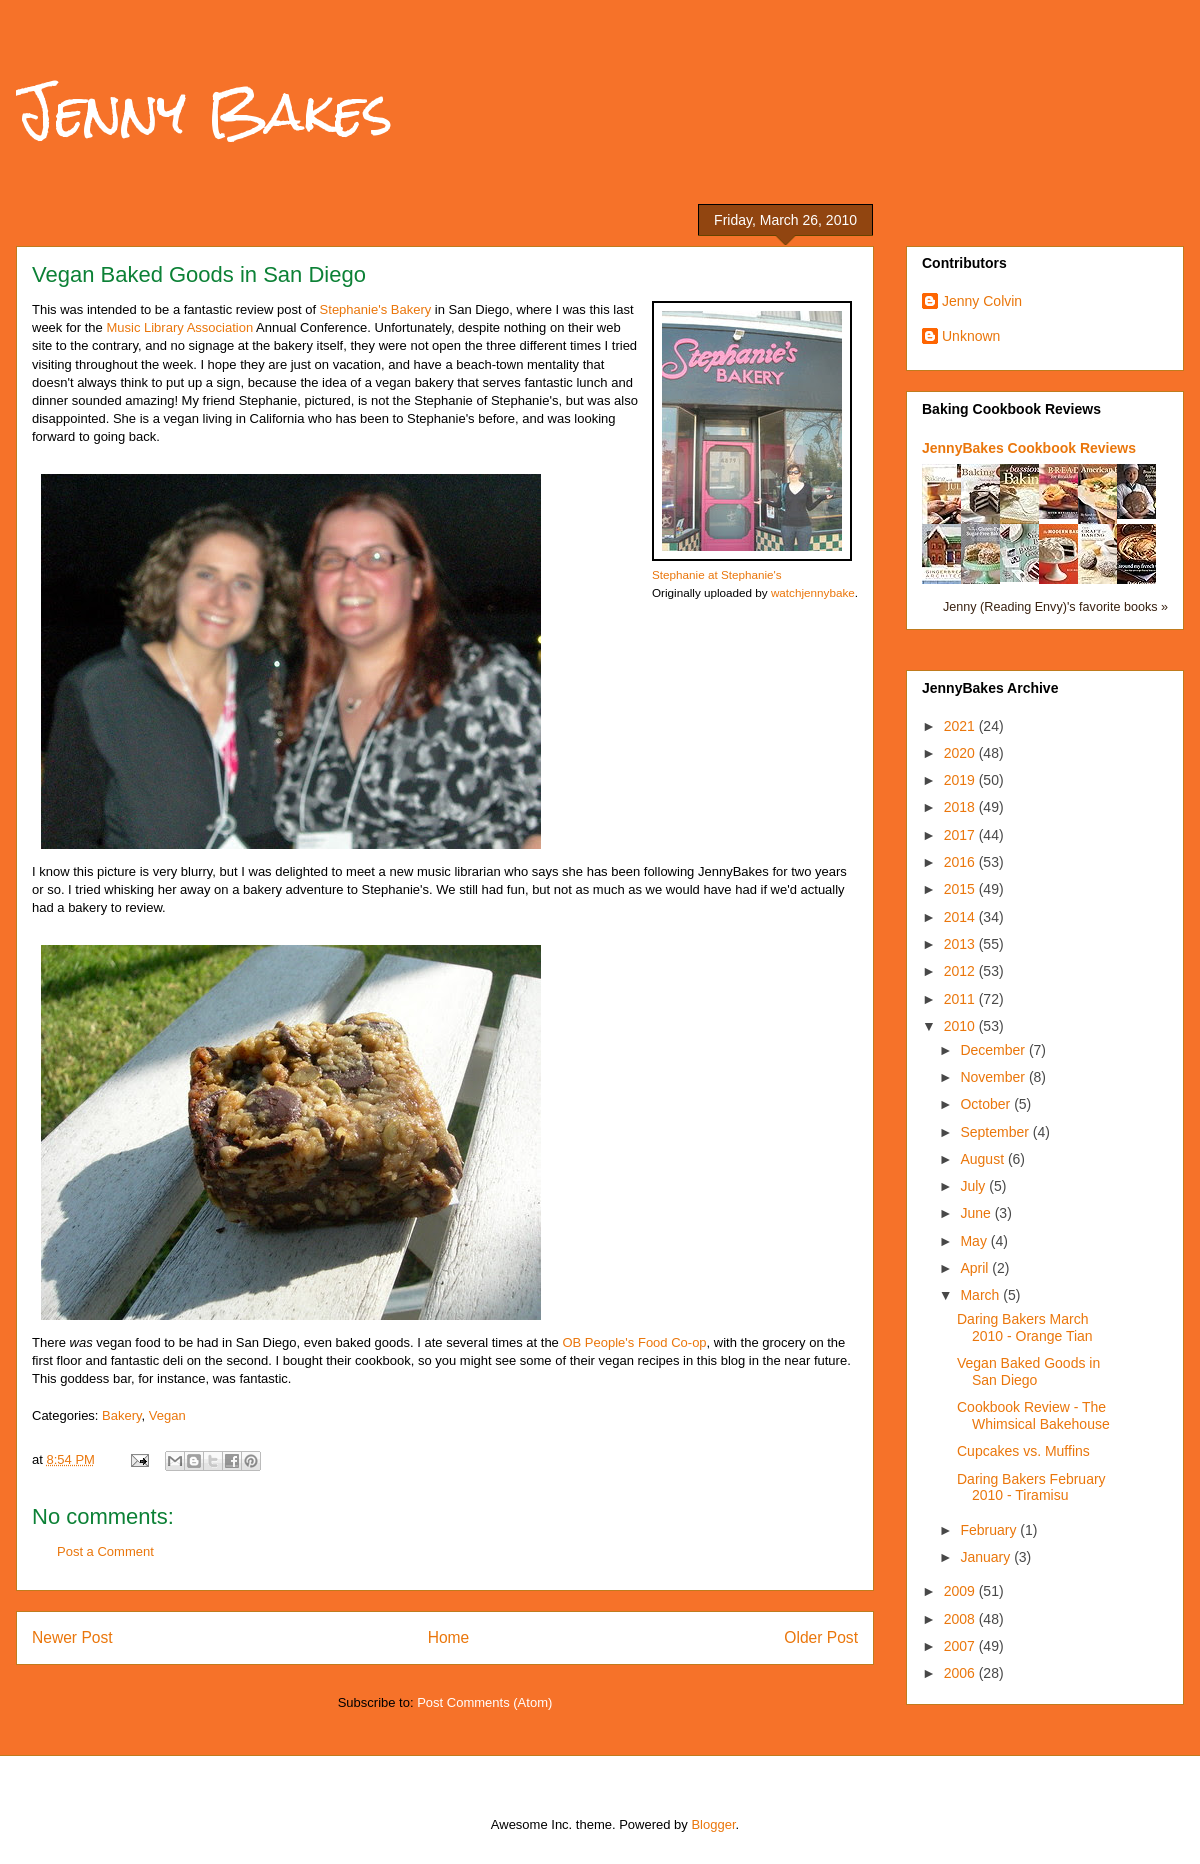 The width and height of the screenshot is (1200, 1864). What do you see at coordinates (977, 1213) in the screenshot?
I see `June` at bounding box center [977, 1213].